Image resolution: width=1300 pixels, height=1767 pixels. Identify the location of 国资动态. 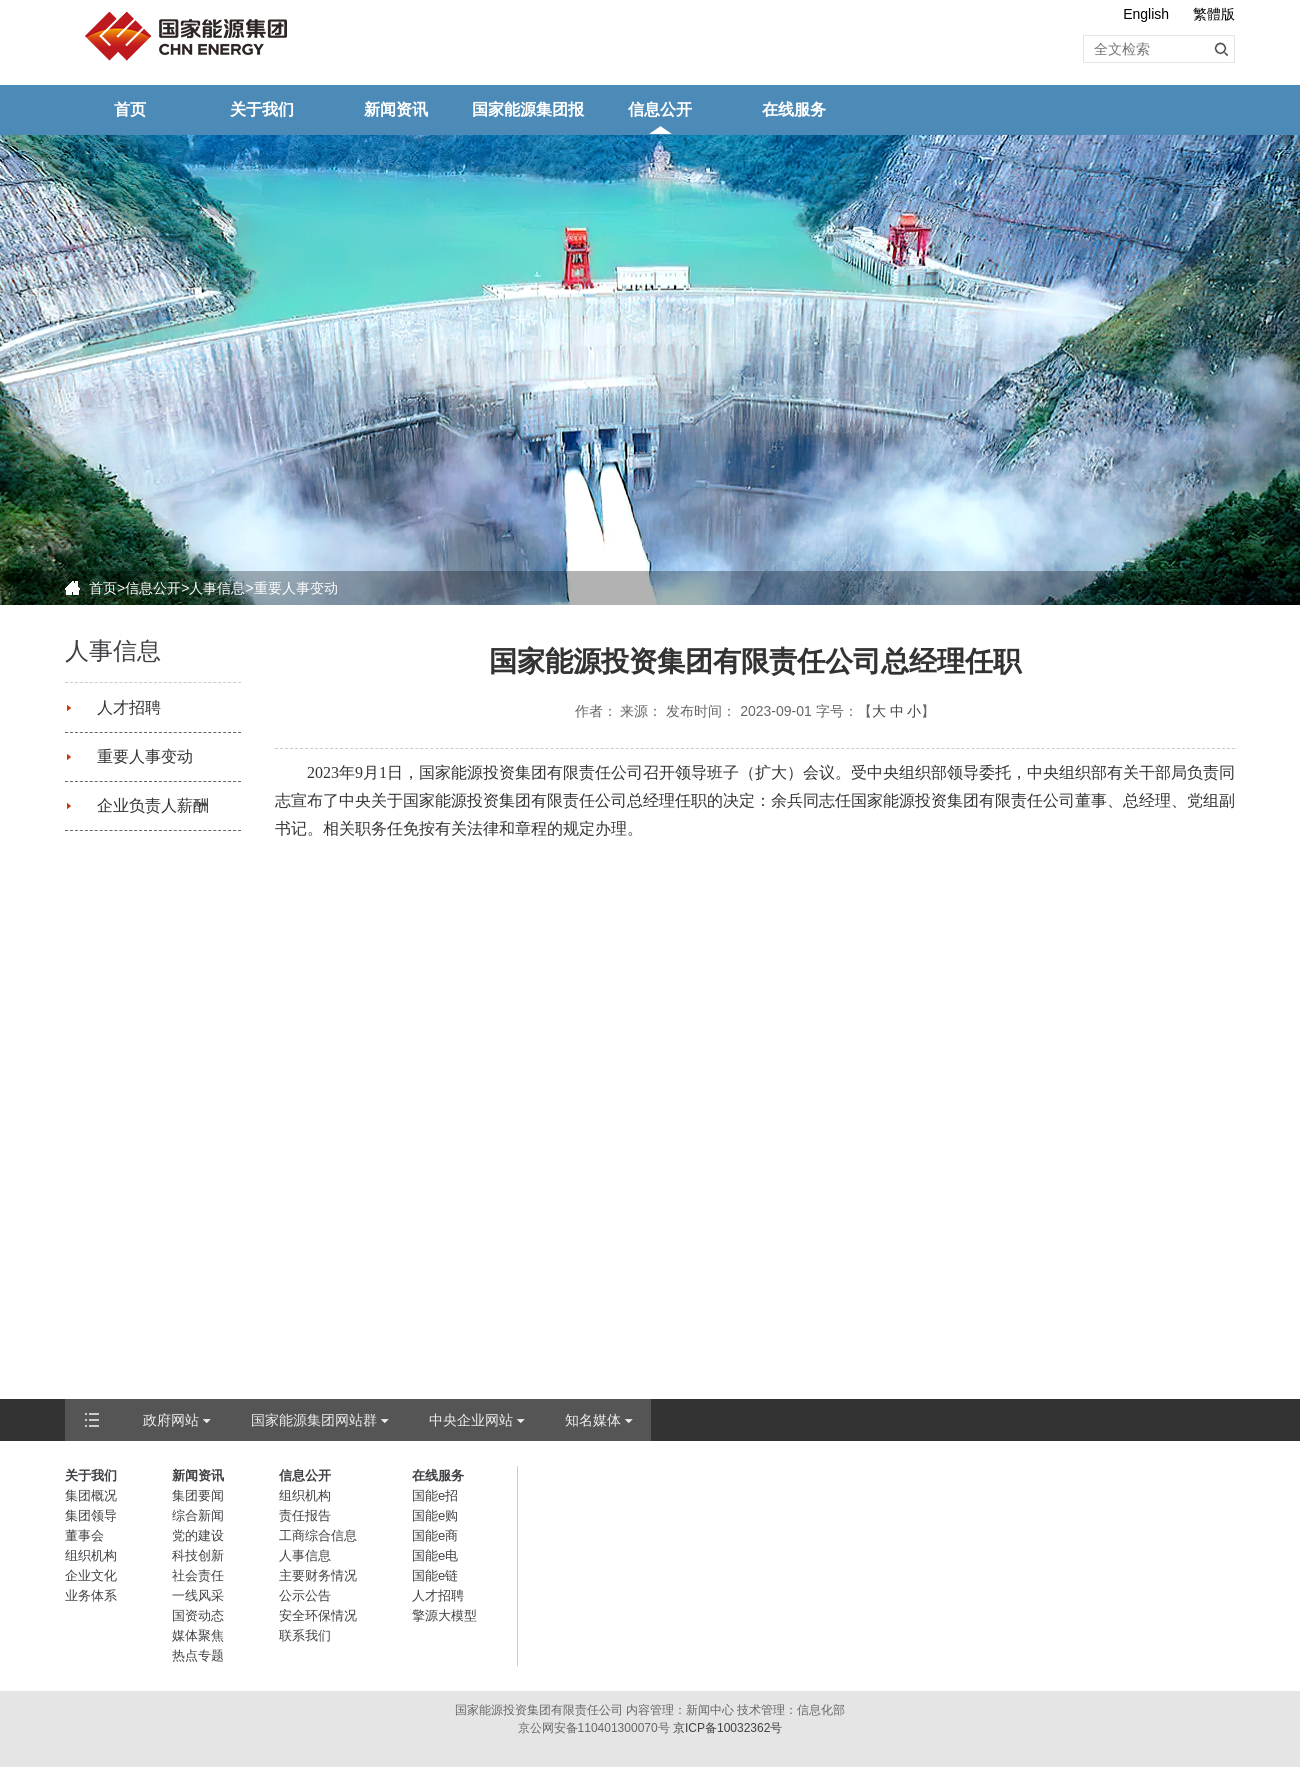
(198, 1615).